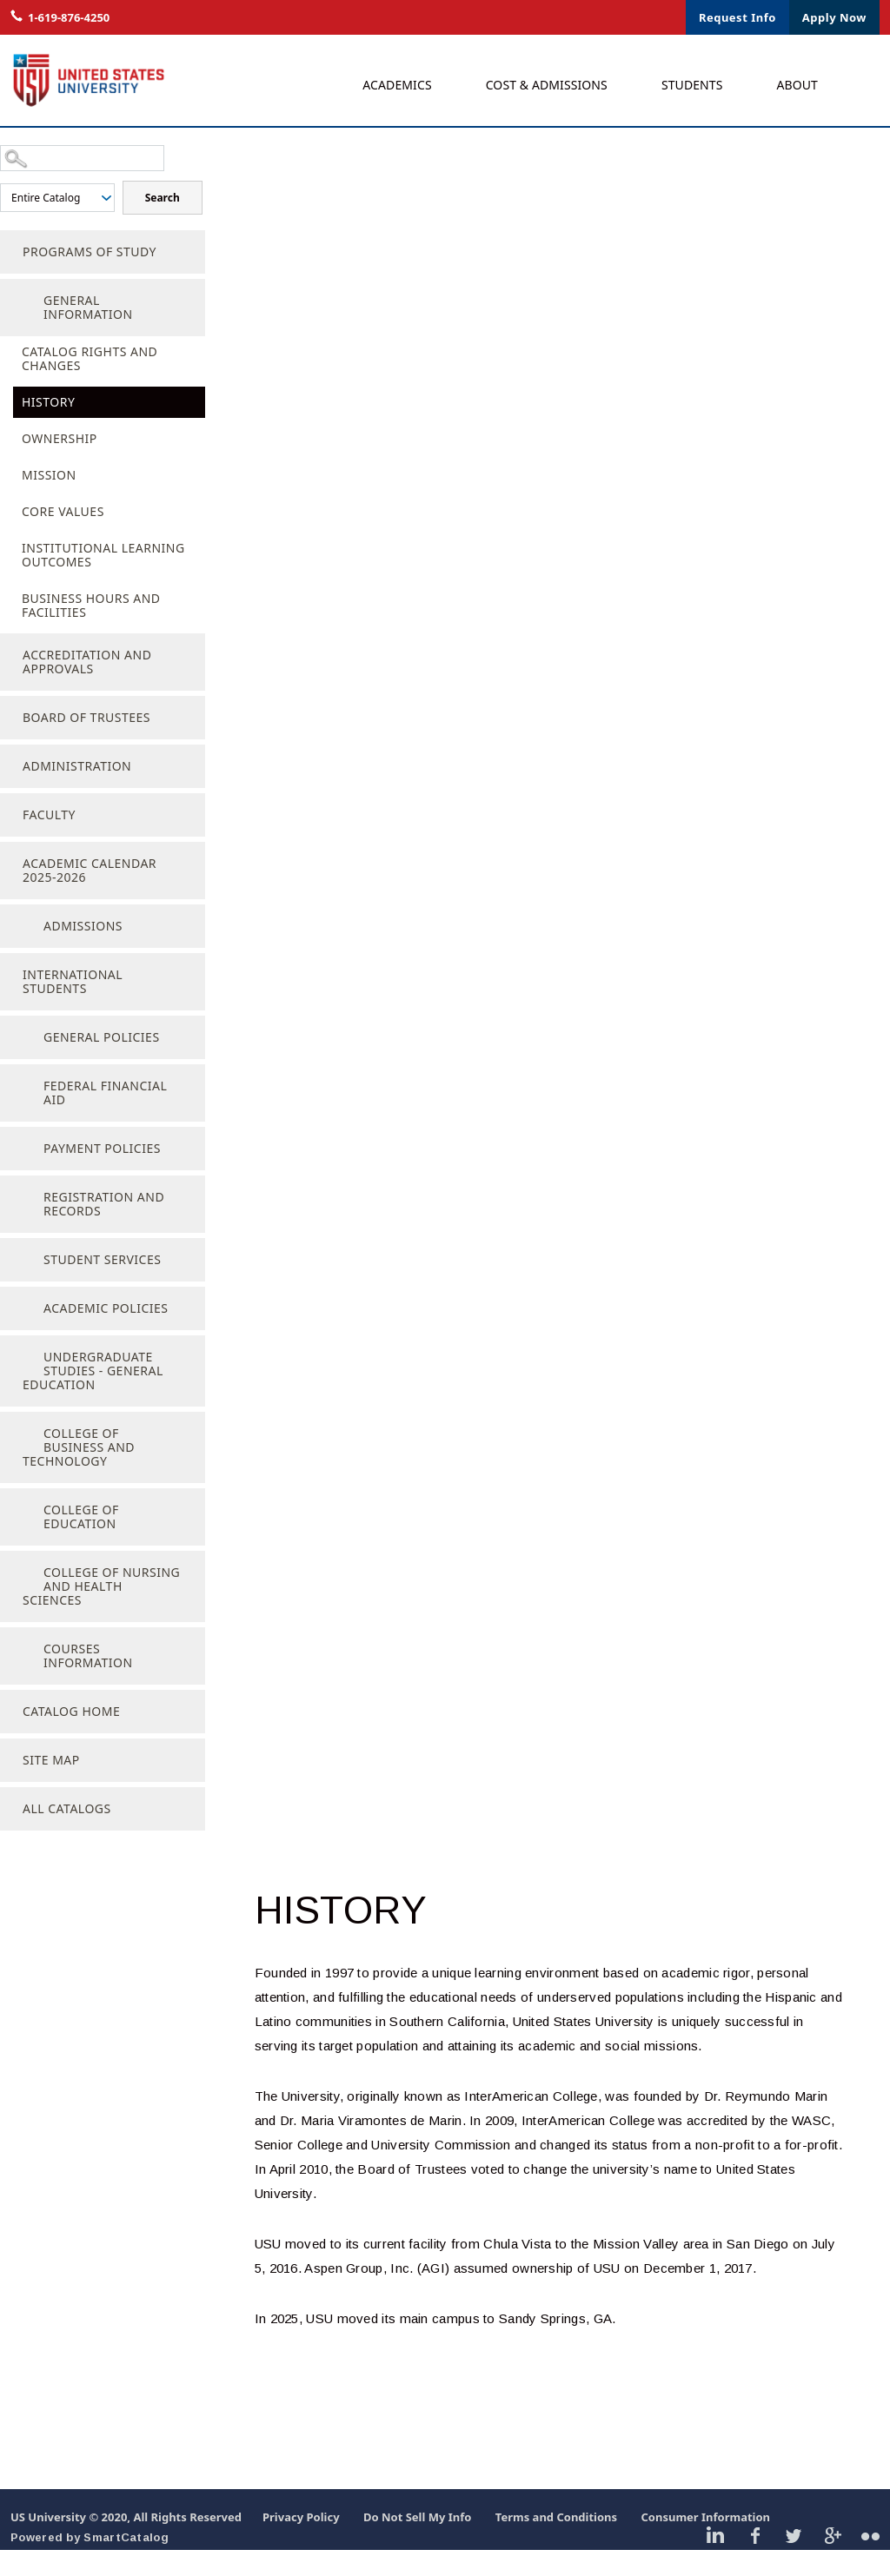  I want to click on Institutional Learning Outcomes, so click(103, 581).